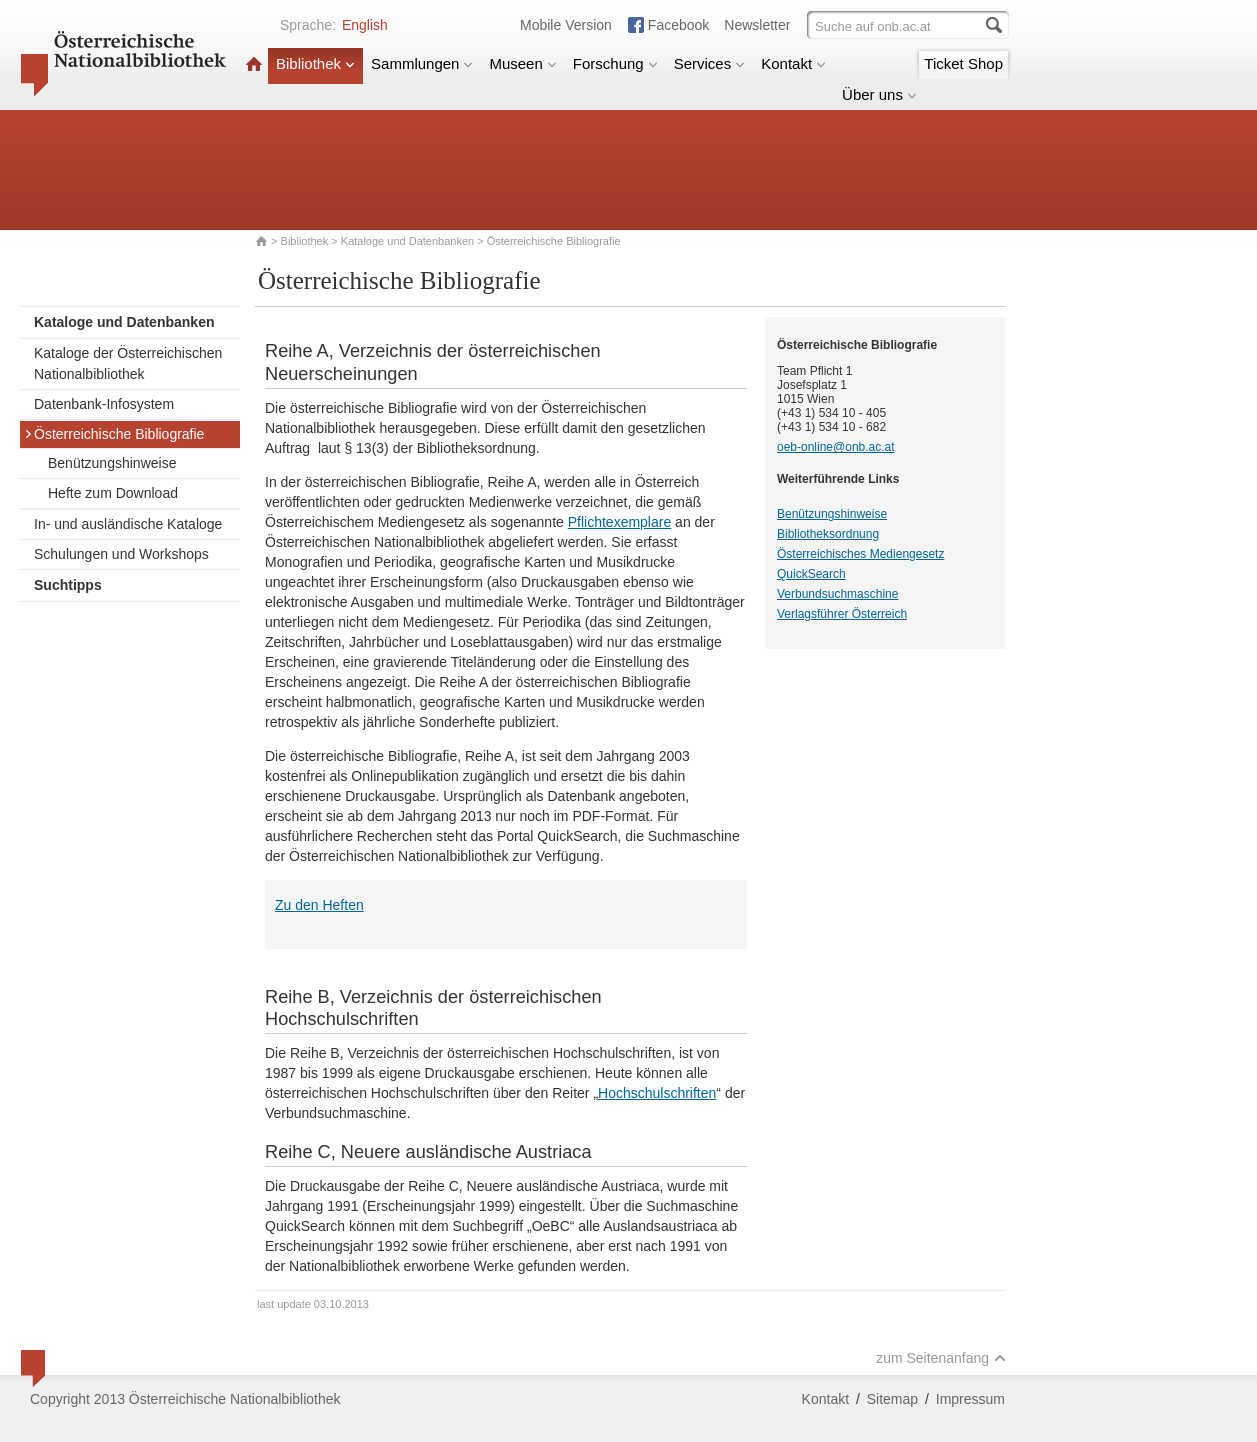 The width and height of the screenshot is (1257, 1442). What do you see at coordinates (422, 63) in the screenshot?
I see `Sammlungen` at bounding box center [422, 63].